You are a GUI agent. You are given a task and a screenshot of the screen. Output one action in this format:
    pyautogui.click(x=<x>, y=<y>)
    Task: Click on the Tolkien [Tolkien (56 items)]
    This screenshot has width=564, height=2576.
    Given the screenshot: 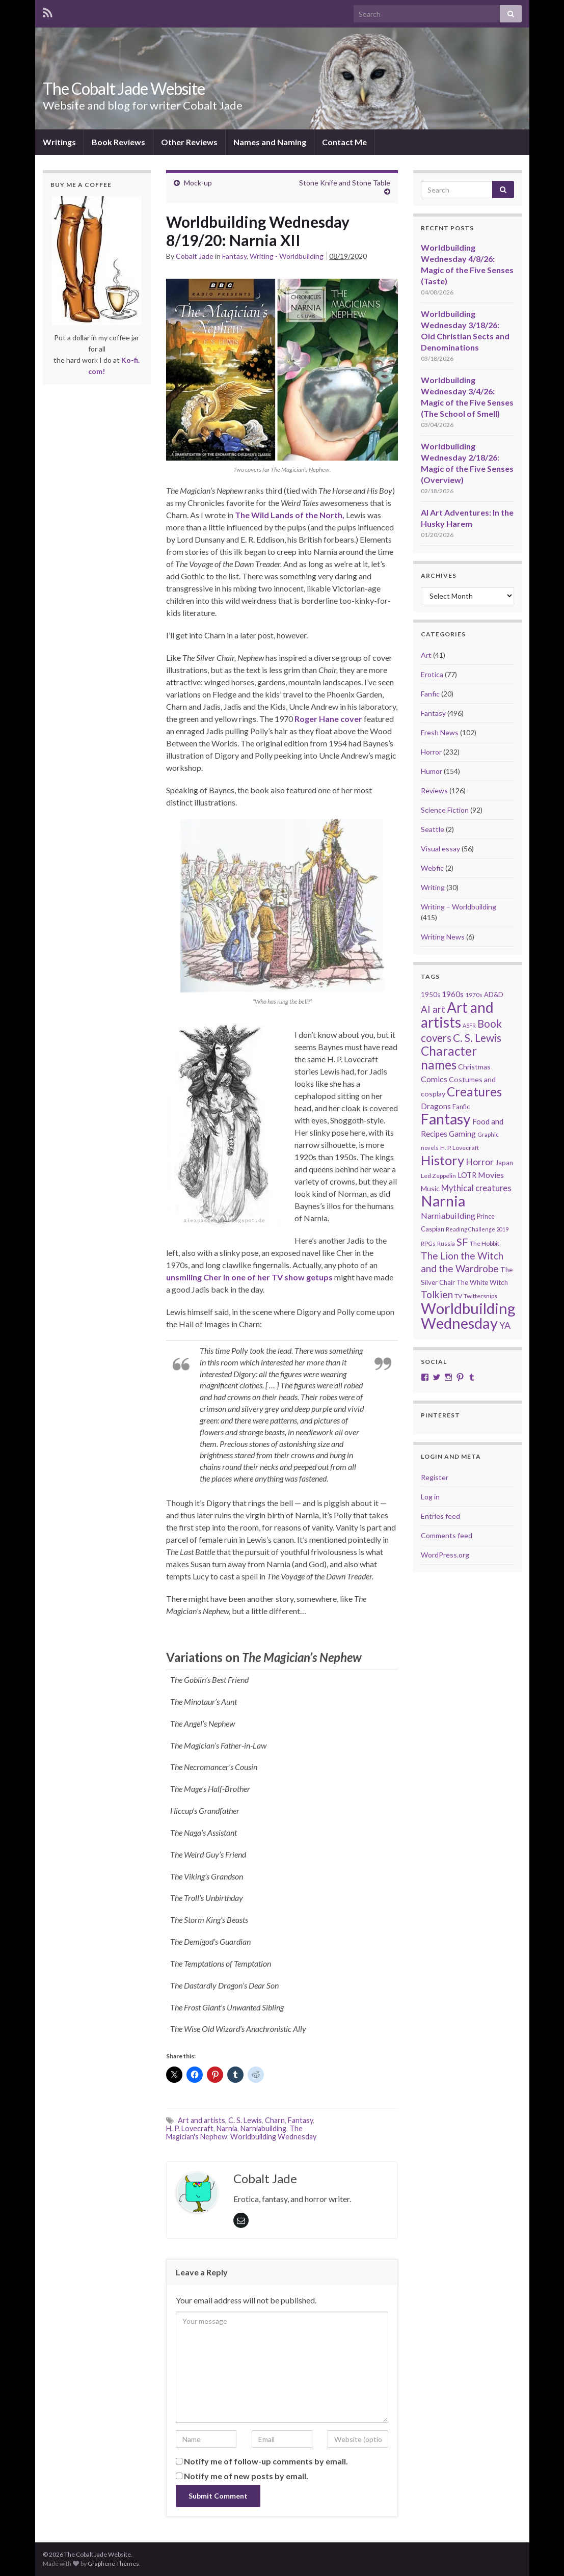 What is the action you would take?
    pyautogui.click(x=437, y=1294)
    